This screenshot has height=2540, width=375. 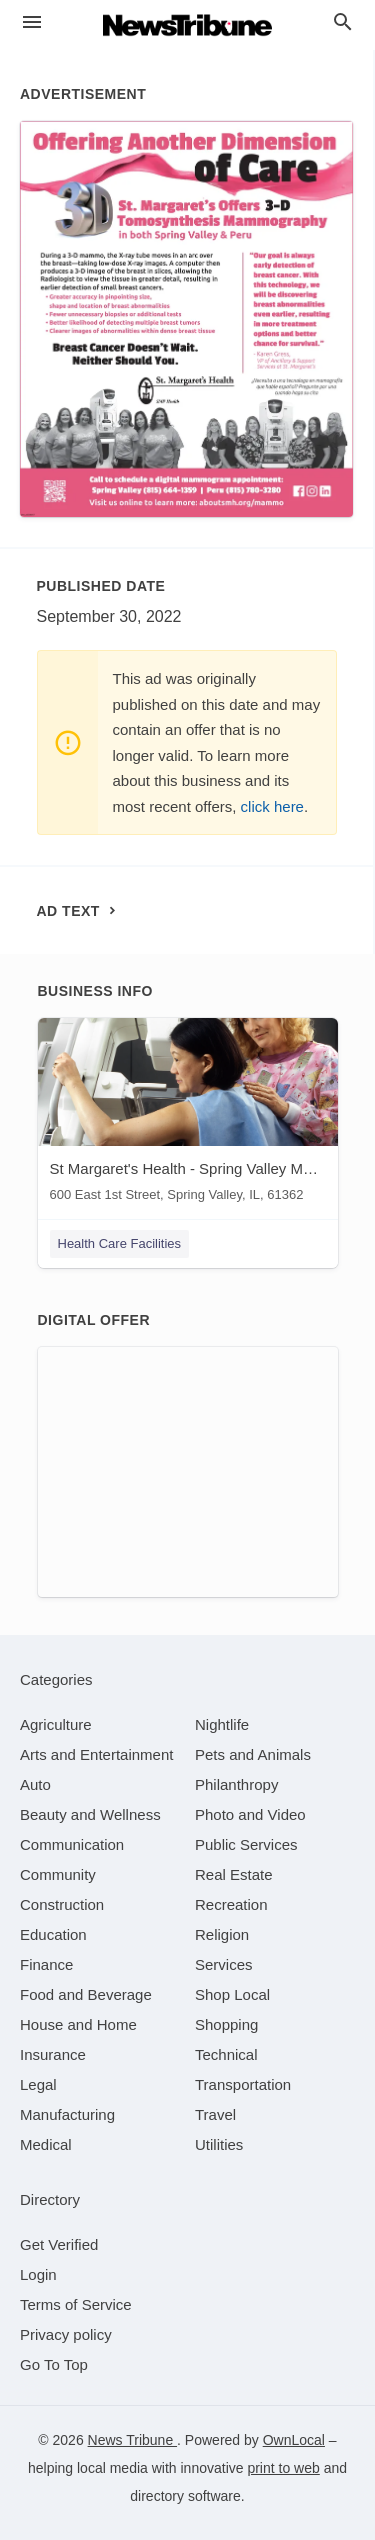 I want to click on [category Food and Beverage], so click(x=86, y=1994).